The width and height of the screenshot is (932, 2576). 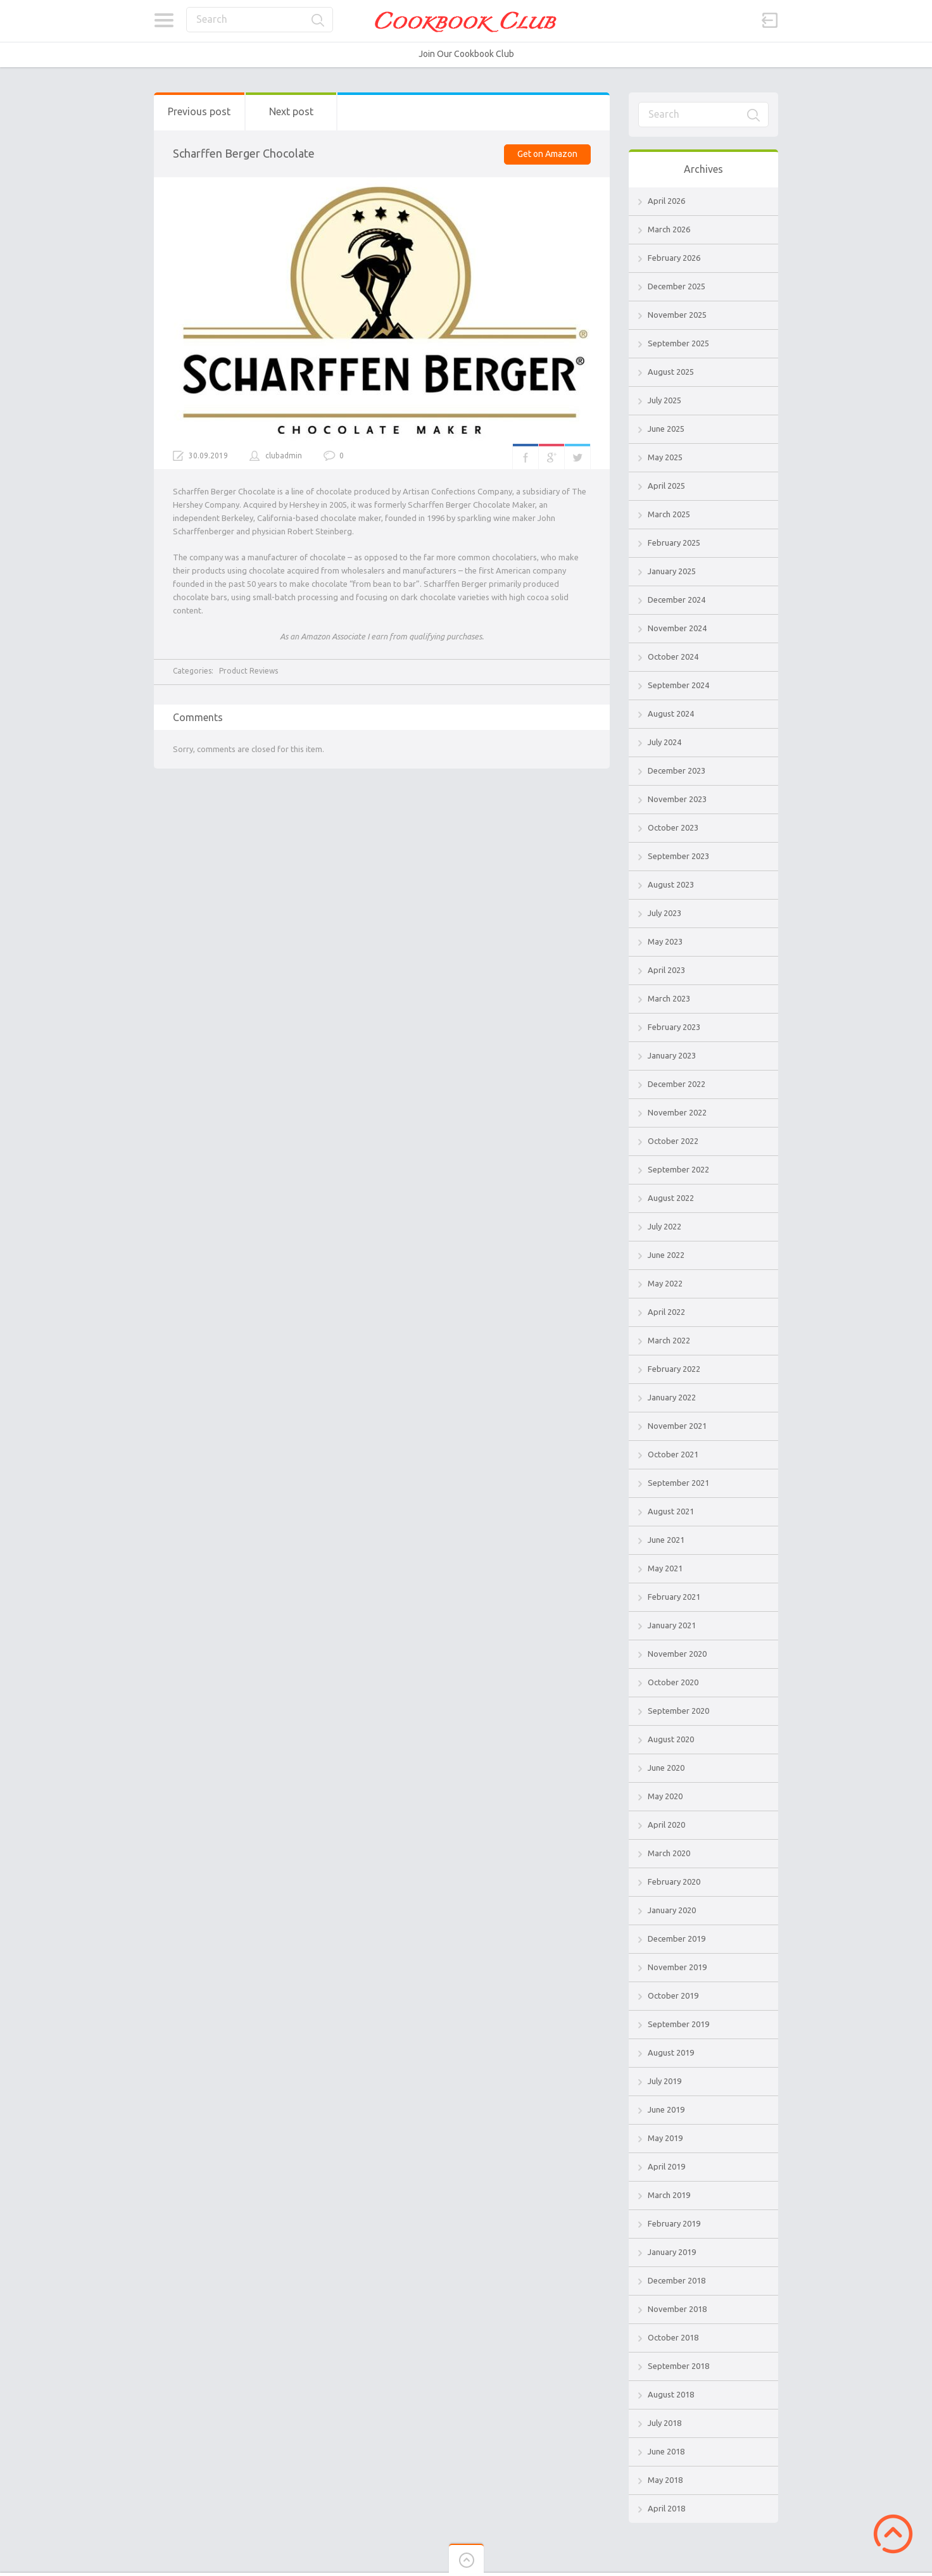 I want to click on Google+, so click(x=551, y=456).